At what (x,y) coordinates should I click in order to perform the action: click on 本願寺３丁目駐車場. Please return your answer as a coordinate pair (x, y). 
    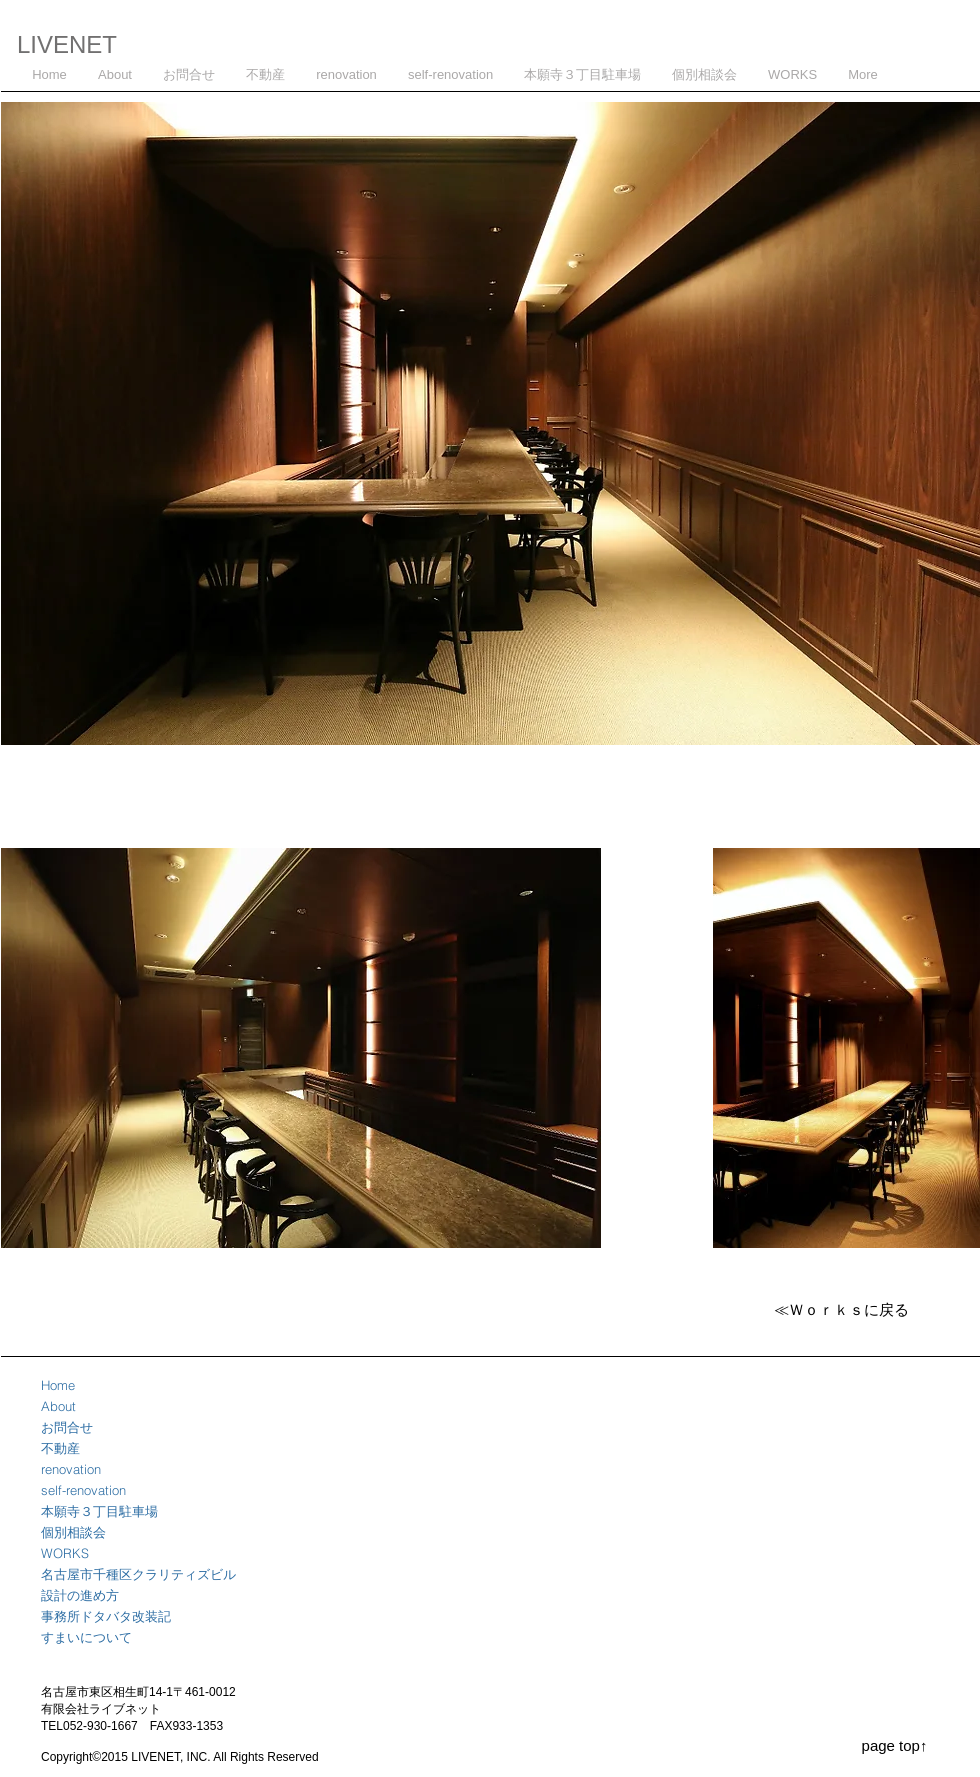
    Looking at the image, I should click on (99, 1511).